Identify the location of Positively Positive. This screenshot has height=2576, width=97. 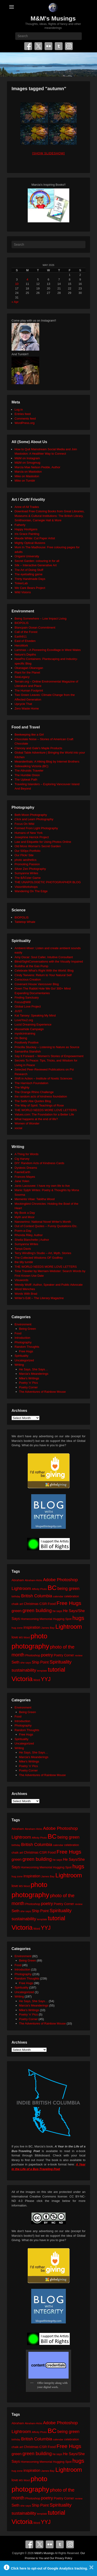
(27, 1042).